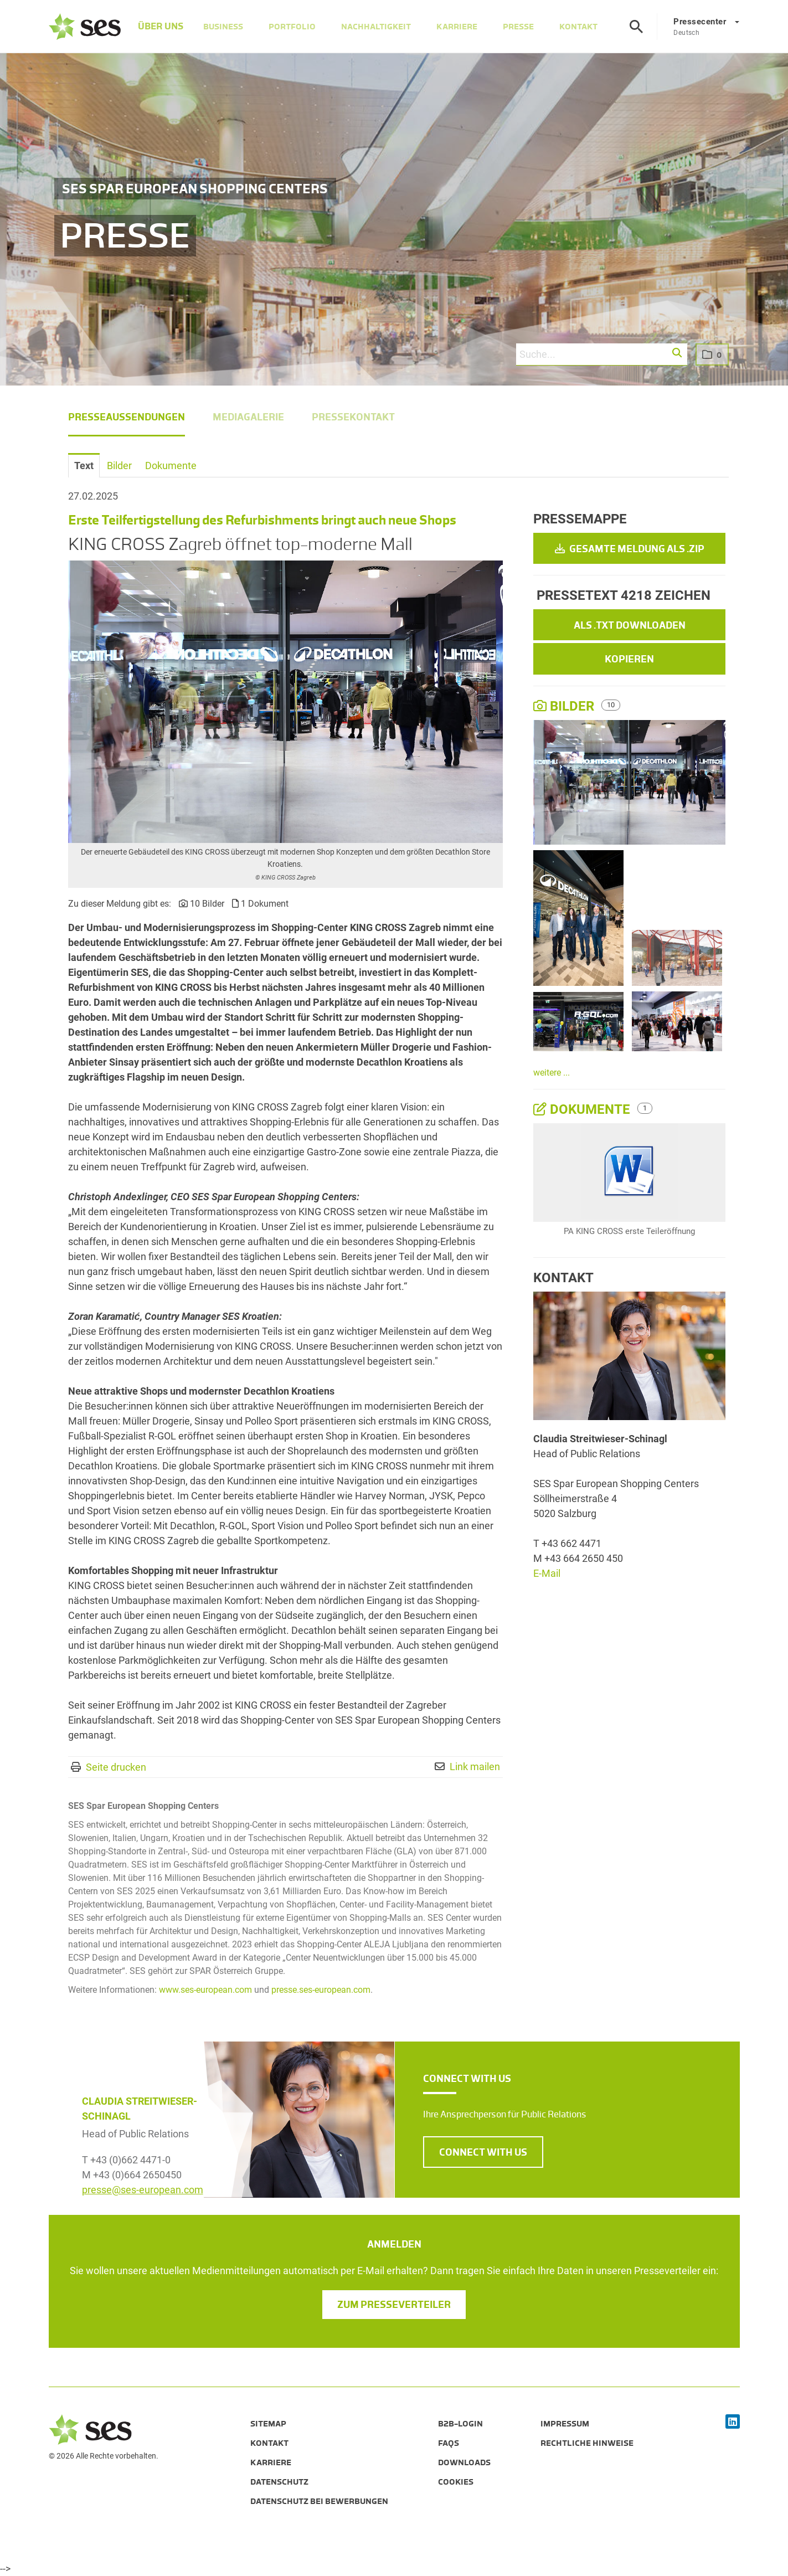  I want to click on [Vorschau öffnen], so click(285, 702).